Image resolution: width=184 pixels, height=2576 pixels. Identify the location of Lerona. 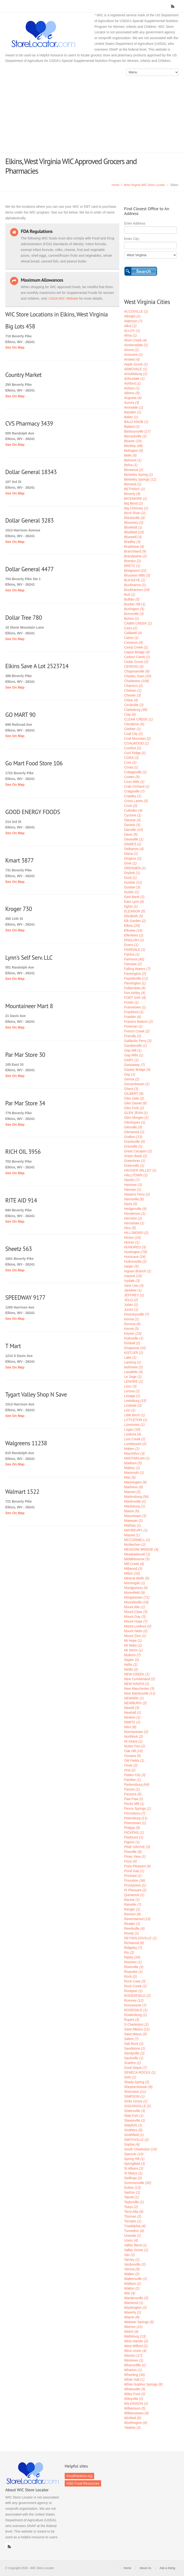
(132, 1391).